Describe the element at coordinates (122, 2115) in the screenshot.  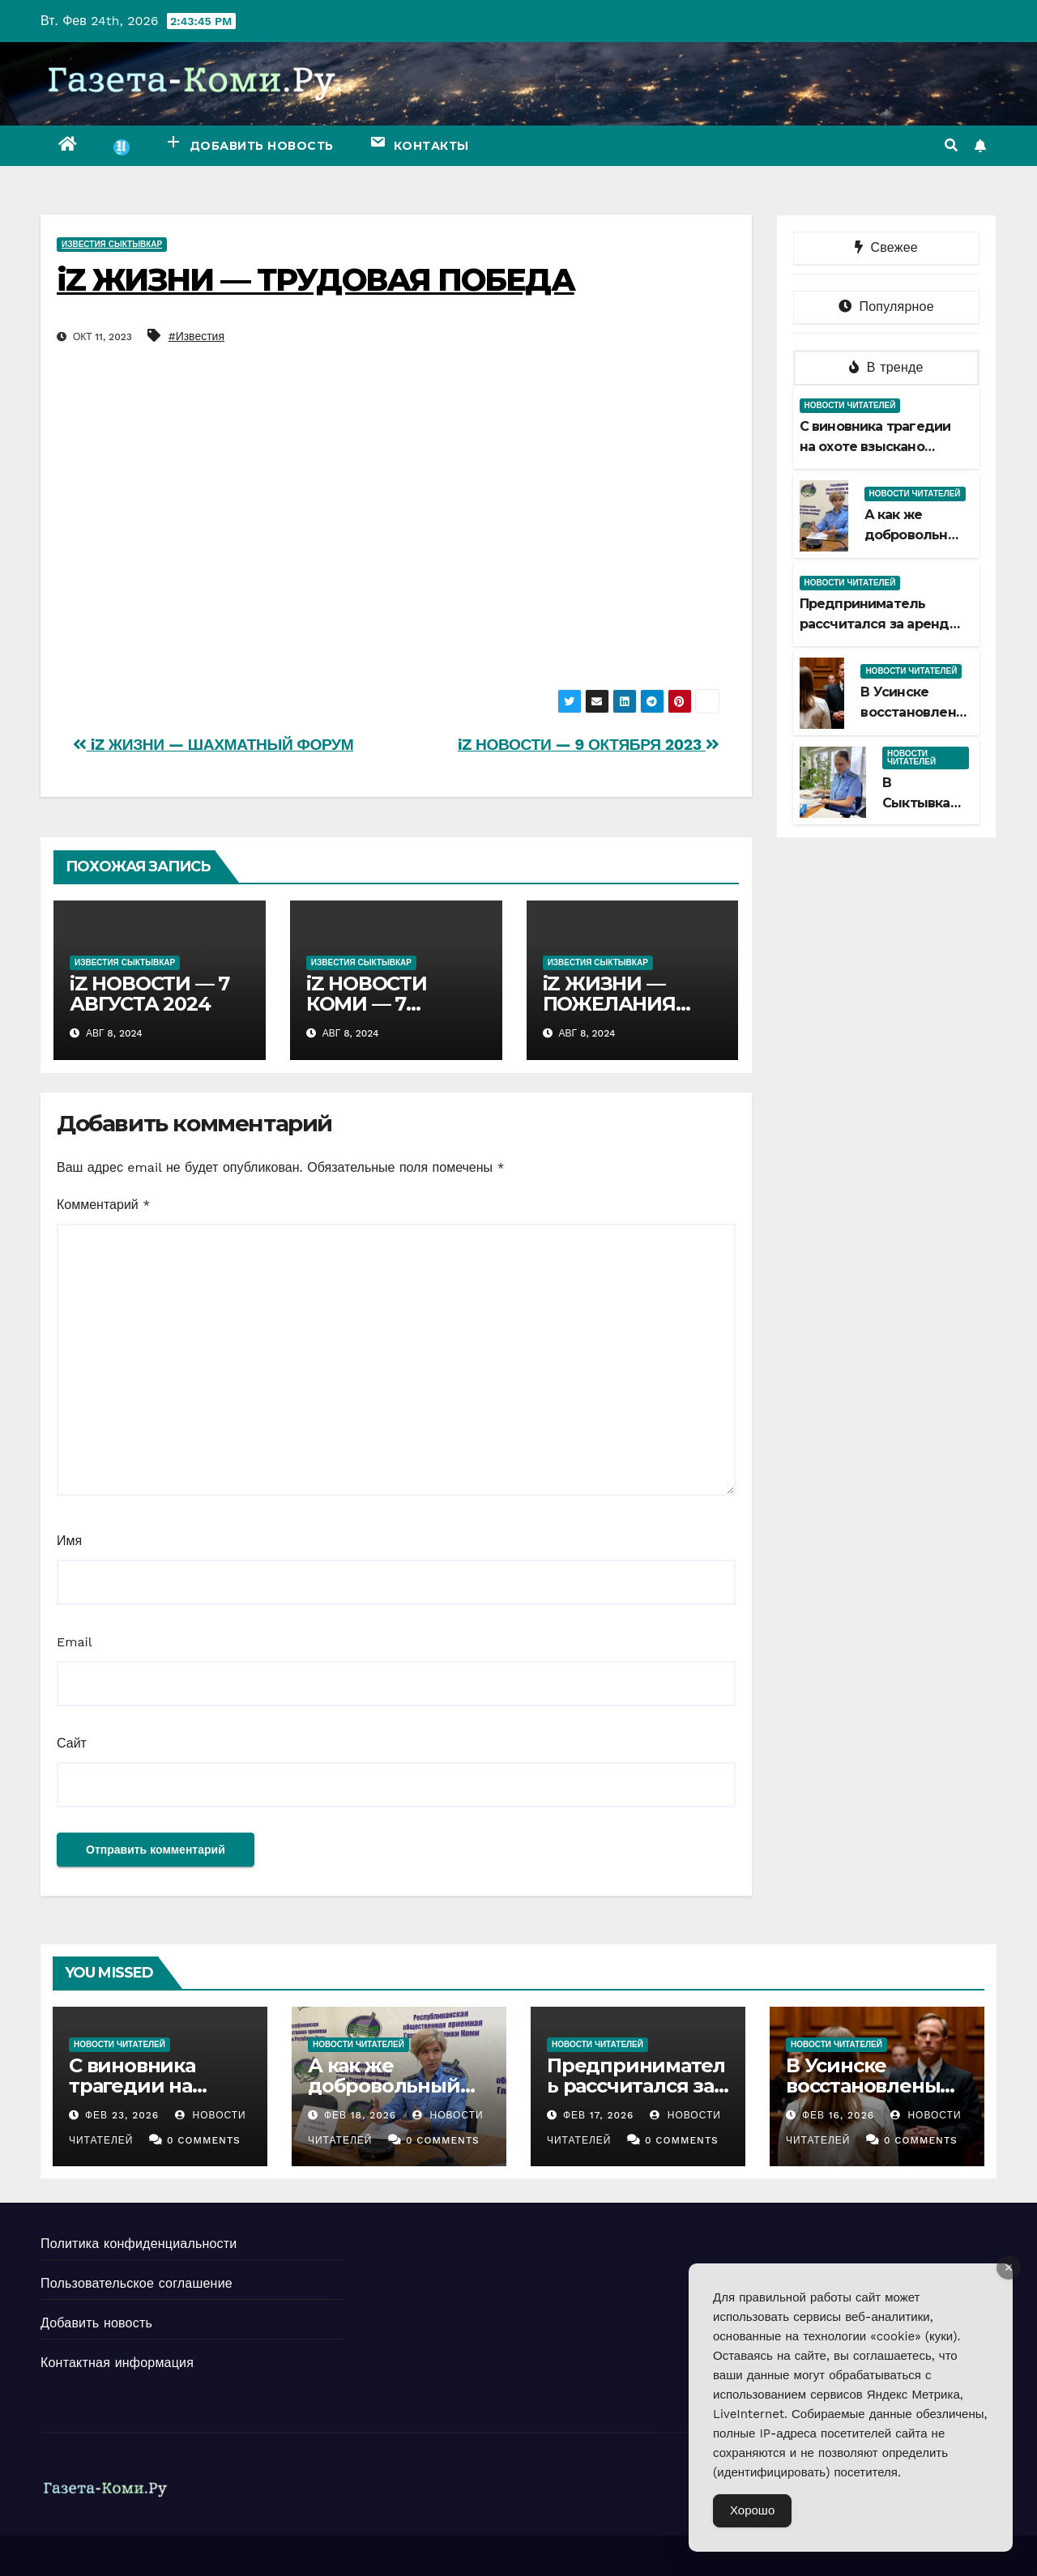
I see `Фев 23, 2026` at that location.